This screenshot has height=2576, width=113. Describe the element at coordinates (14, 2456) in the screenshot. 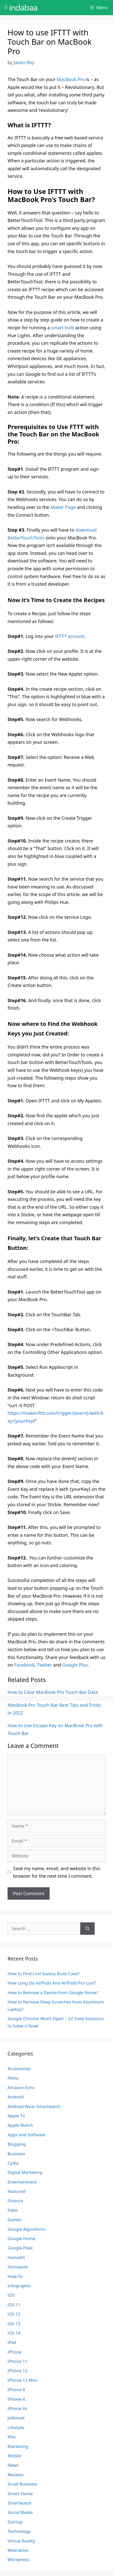

I see `Mobile` at that location.